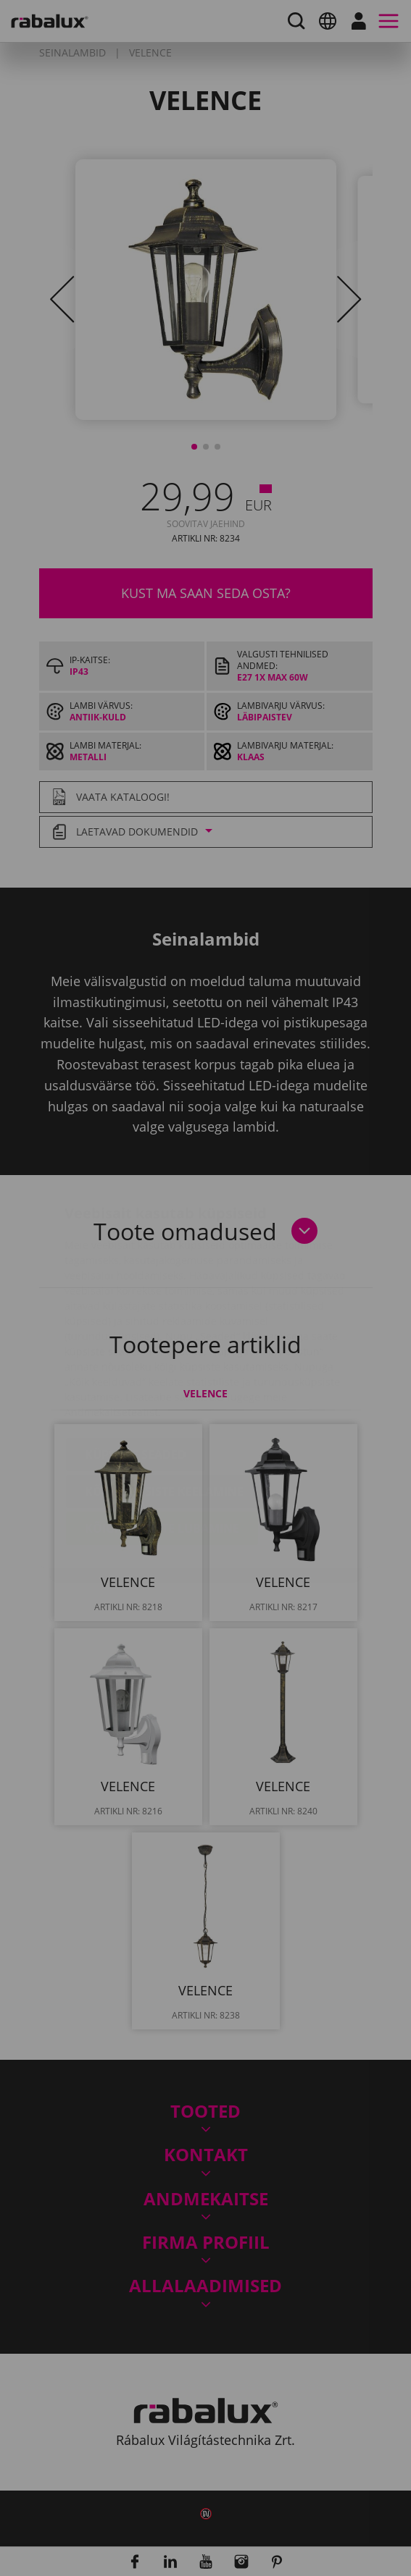 This screenshot has width=411, height=2576. I want to click on Küpsiste seaded, so click(135, 1368).